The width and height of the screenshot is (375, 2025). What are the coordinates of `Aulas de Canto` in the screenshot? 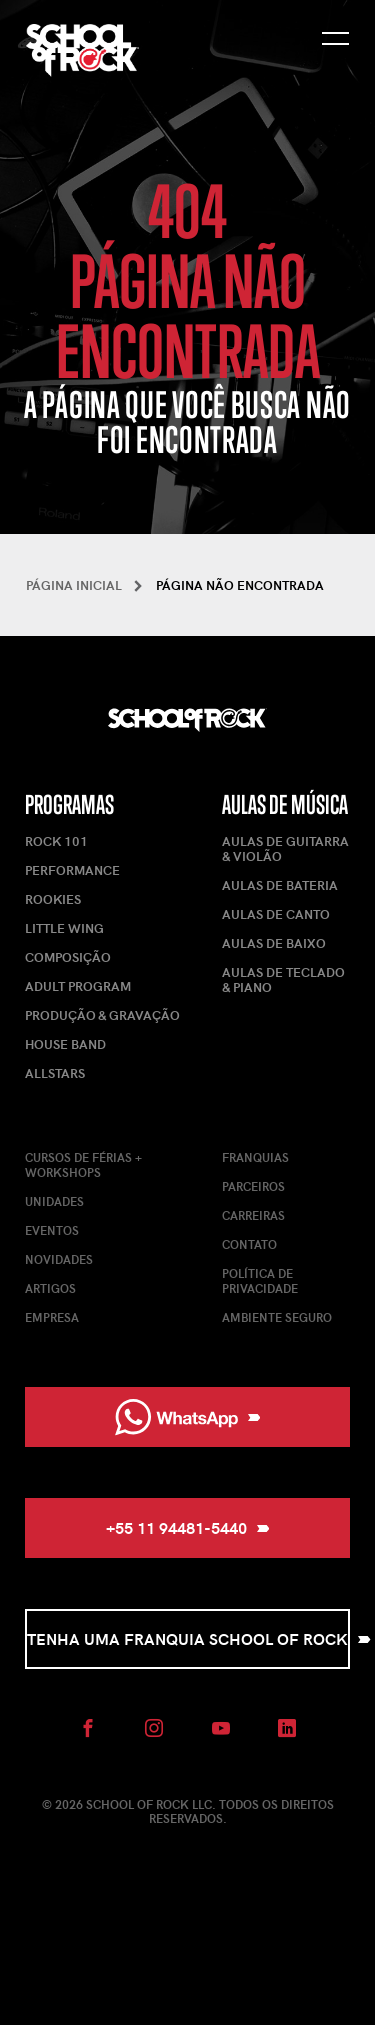 It's located at (276, 914).